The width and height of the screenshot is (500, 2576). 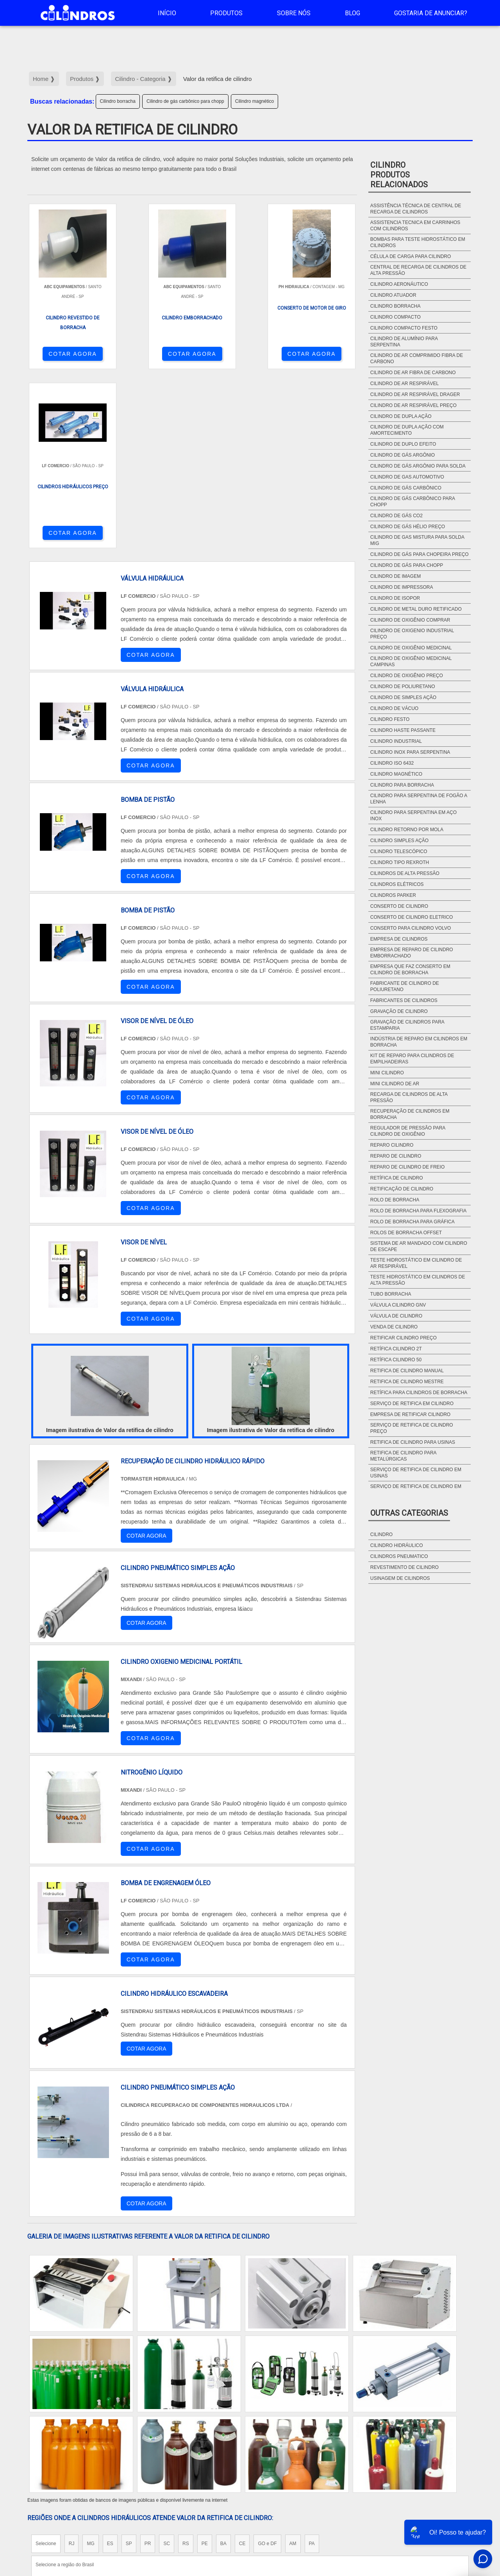 I want to click on MG, so click(x=90, y=2365).